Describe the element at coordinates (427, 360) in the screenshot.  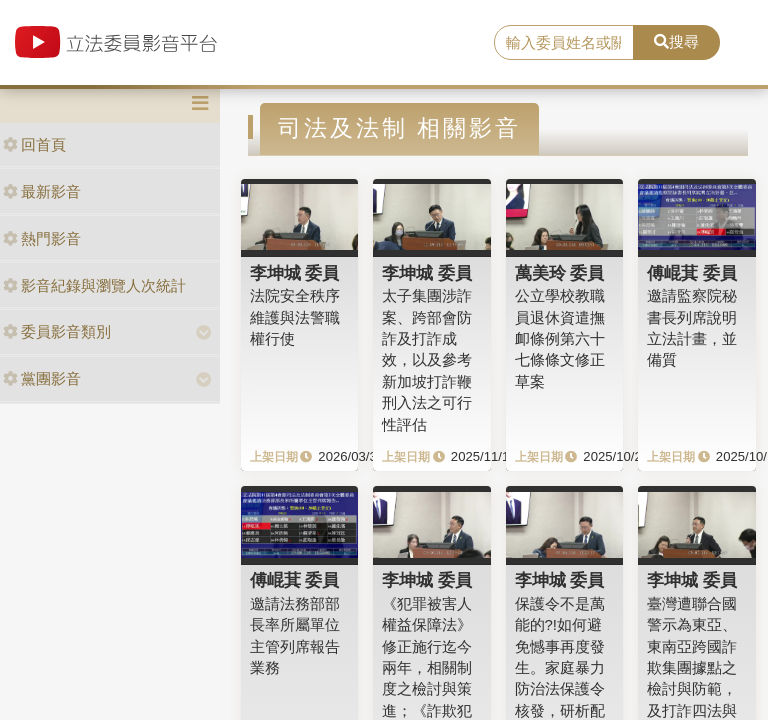
I see `太子集團涉詐案、跨部會防詐及打詐成效，以及參考新加坡打詐鞭刑入法之可行性評估` at that location.